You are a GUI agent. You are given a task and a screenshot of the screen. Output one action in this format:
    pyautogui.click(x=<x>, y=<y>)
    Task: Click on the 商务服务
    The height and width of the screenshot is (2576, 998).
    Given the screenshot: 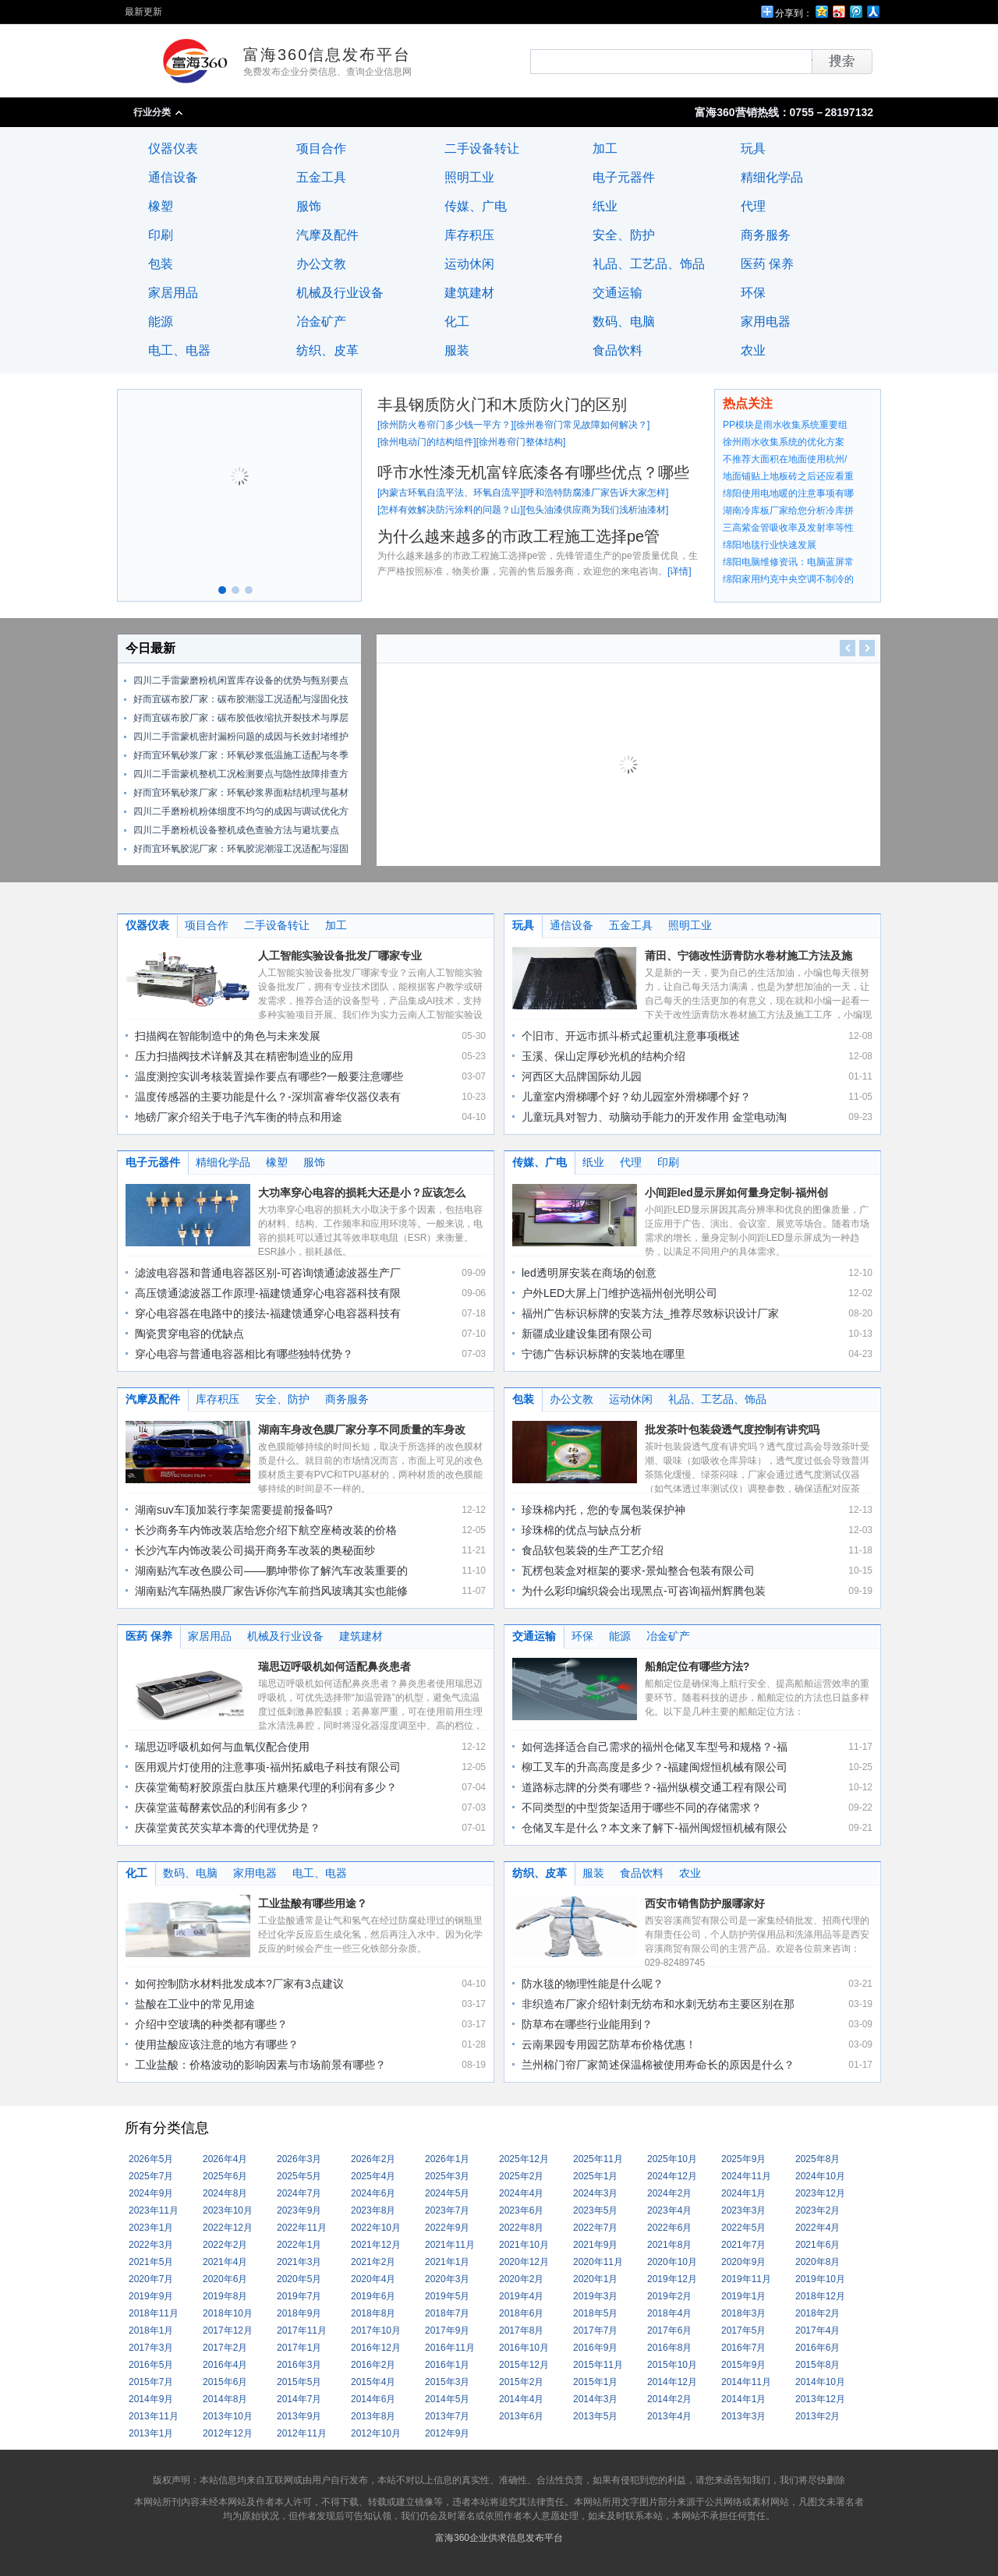 What is the action you would take?
    pyautogui.click(x=766, y=235)
    